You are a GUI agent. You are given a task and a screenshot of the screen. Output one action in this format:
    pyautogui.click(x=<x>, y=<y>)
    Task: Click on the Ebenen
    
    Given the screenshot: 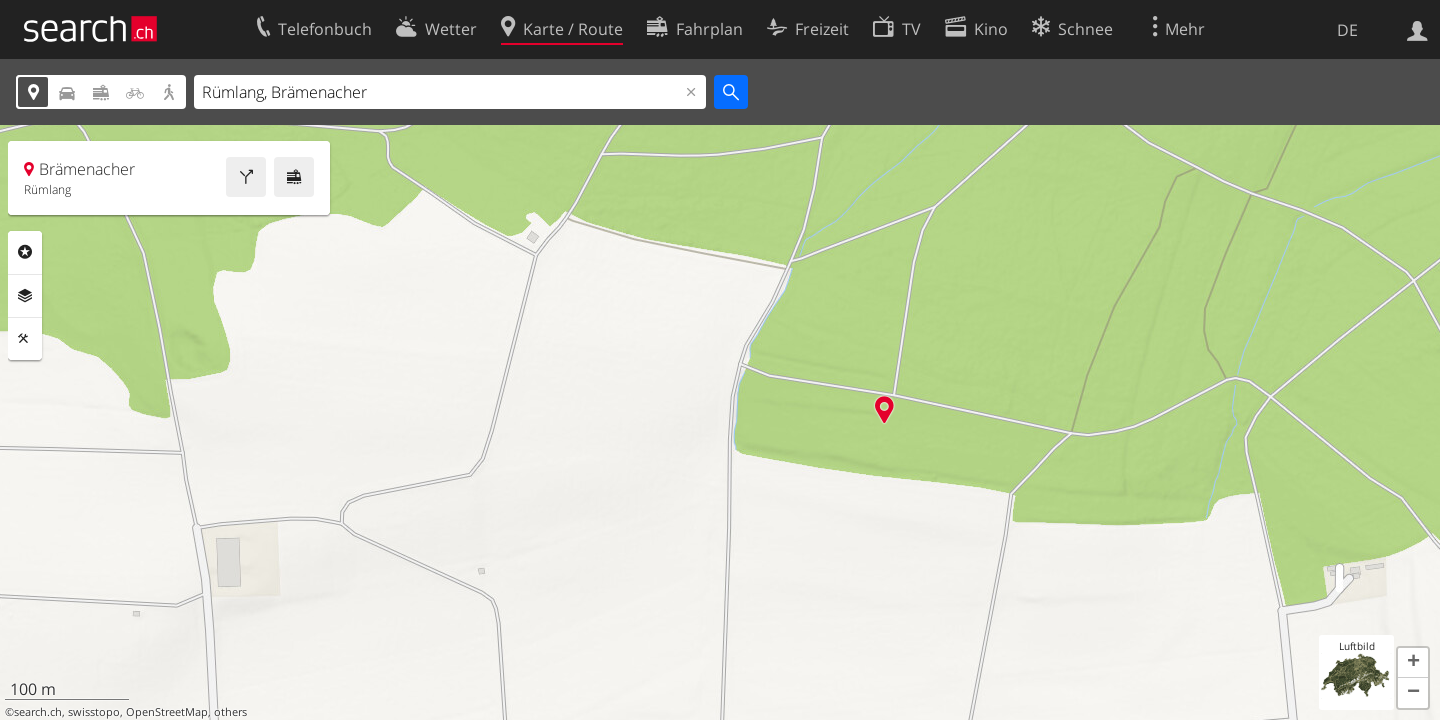 What is the action you would take?
    pyautogui.click(x=25, y=296)
    